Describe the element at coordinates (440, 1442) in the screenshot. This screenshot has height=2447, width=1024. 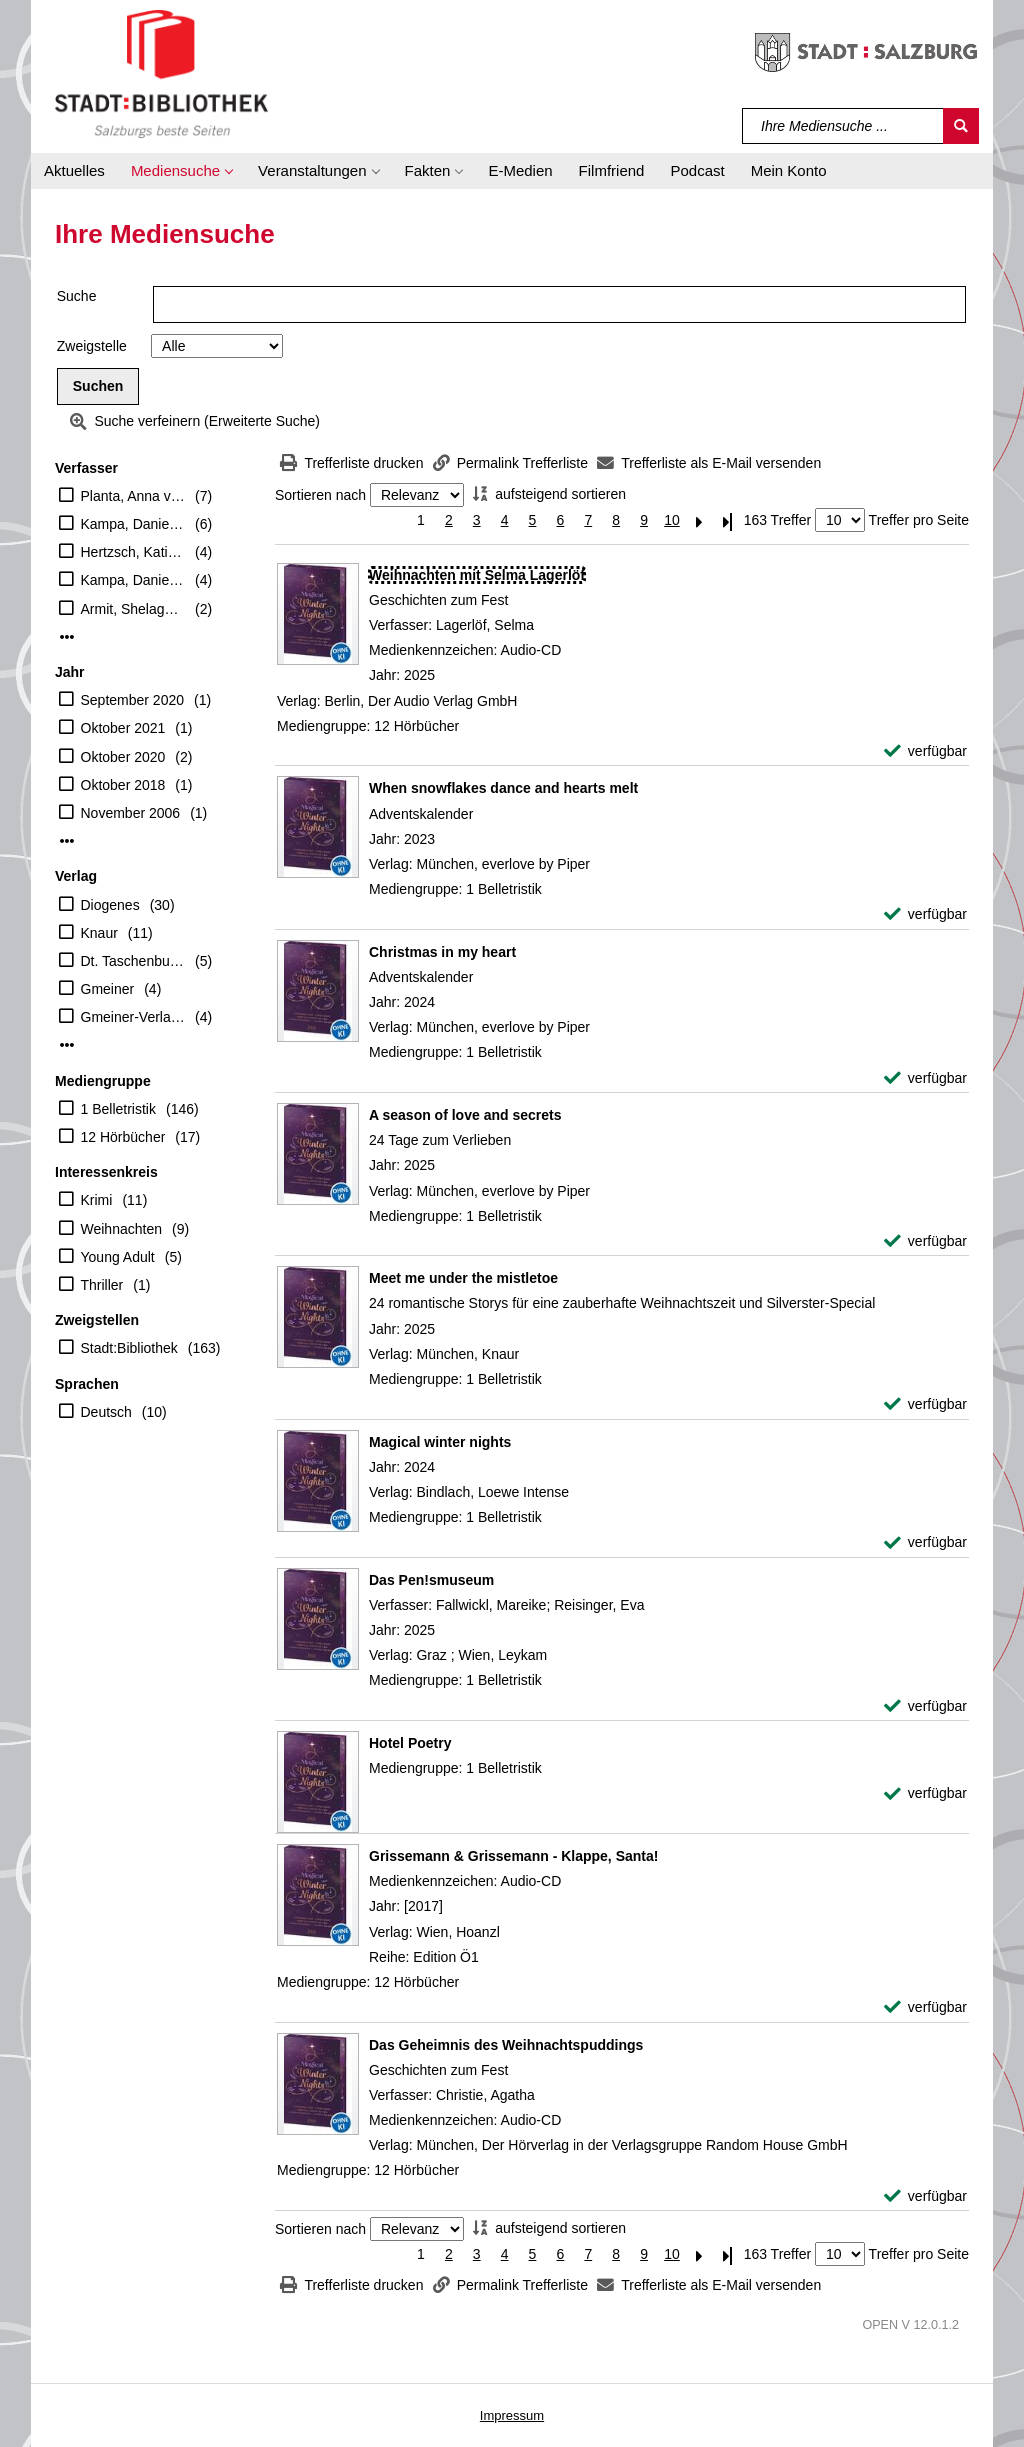
I see `[Detailanzeige für Magical winter nights]` at that location.